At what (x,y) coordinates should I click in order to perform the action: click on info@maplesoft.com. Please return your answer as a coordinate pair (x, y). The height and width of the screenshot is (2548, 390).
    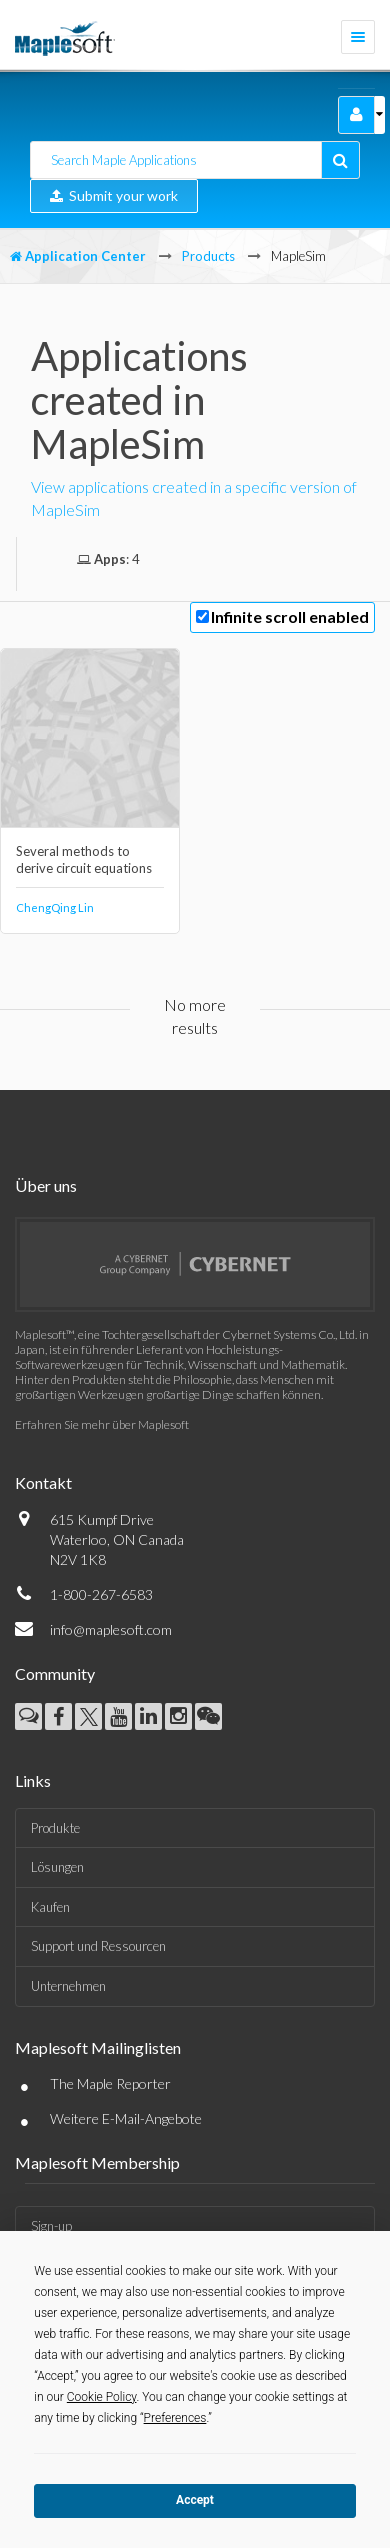
    Looking at the image, I should click on (111, 1629).